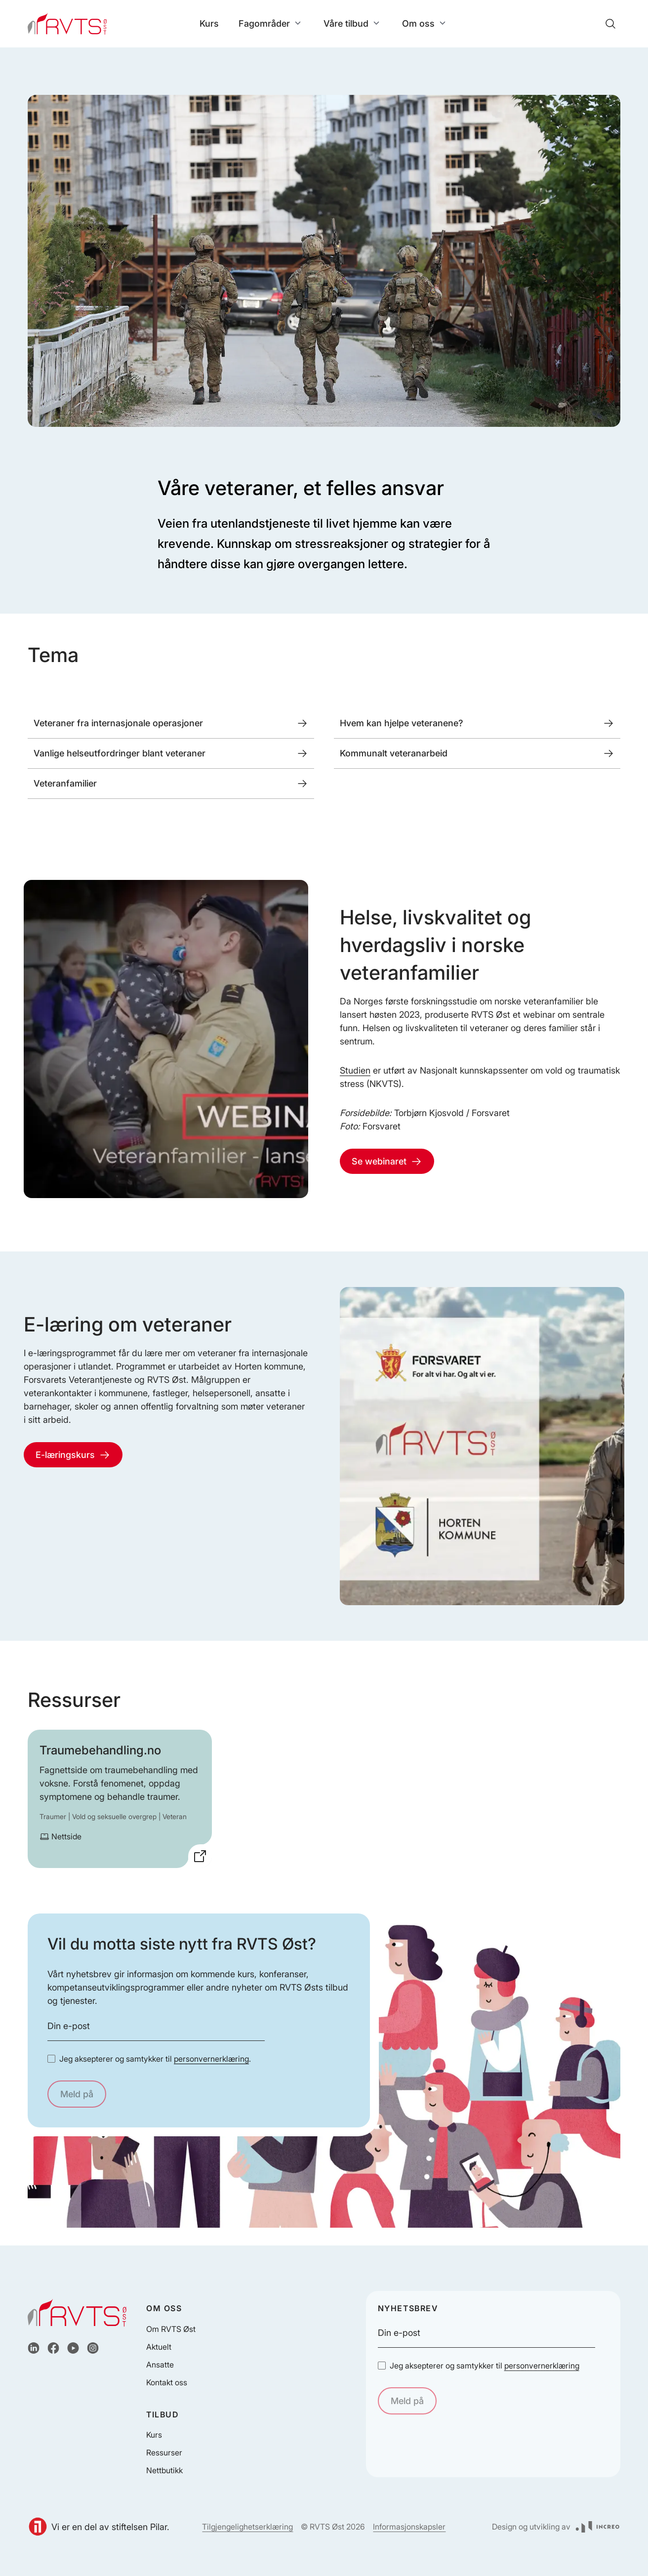 Image resolution: width=648 pixels, height=2576 pixels. I want to click on Kurs, so click(209, 23).